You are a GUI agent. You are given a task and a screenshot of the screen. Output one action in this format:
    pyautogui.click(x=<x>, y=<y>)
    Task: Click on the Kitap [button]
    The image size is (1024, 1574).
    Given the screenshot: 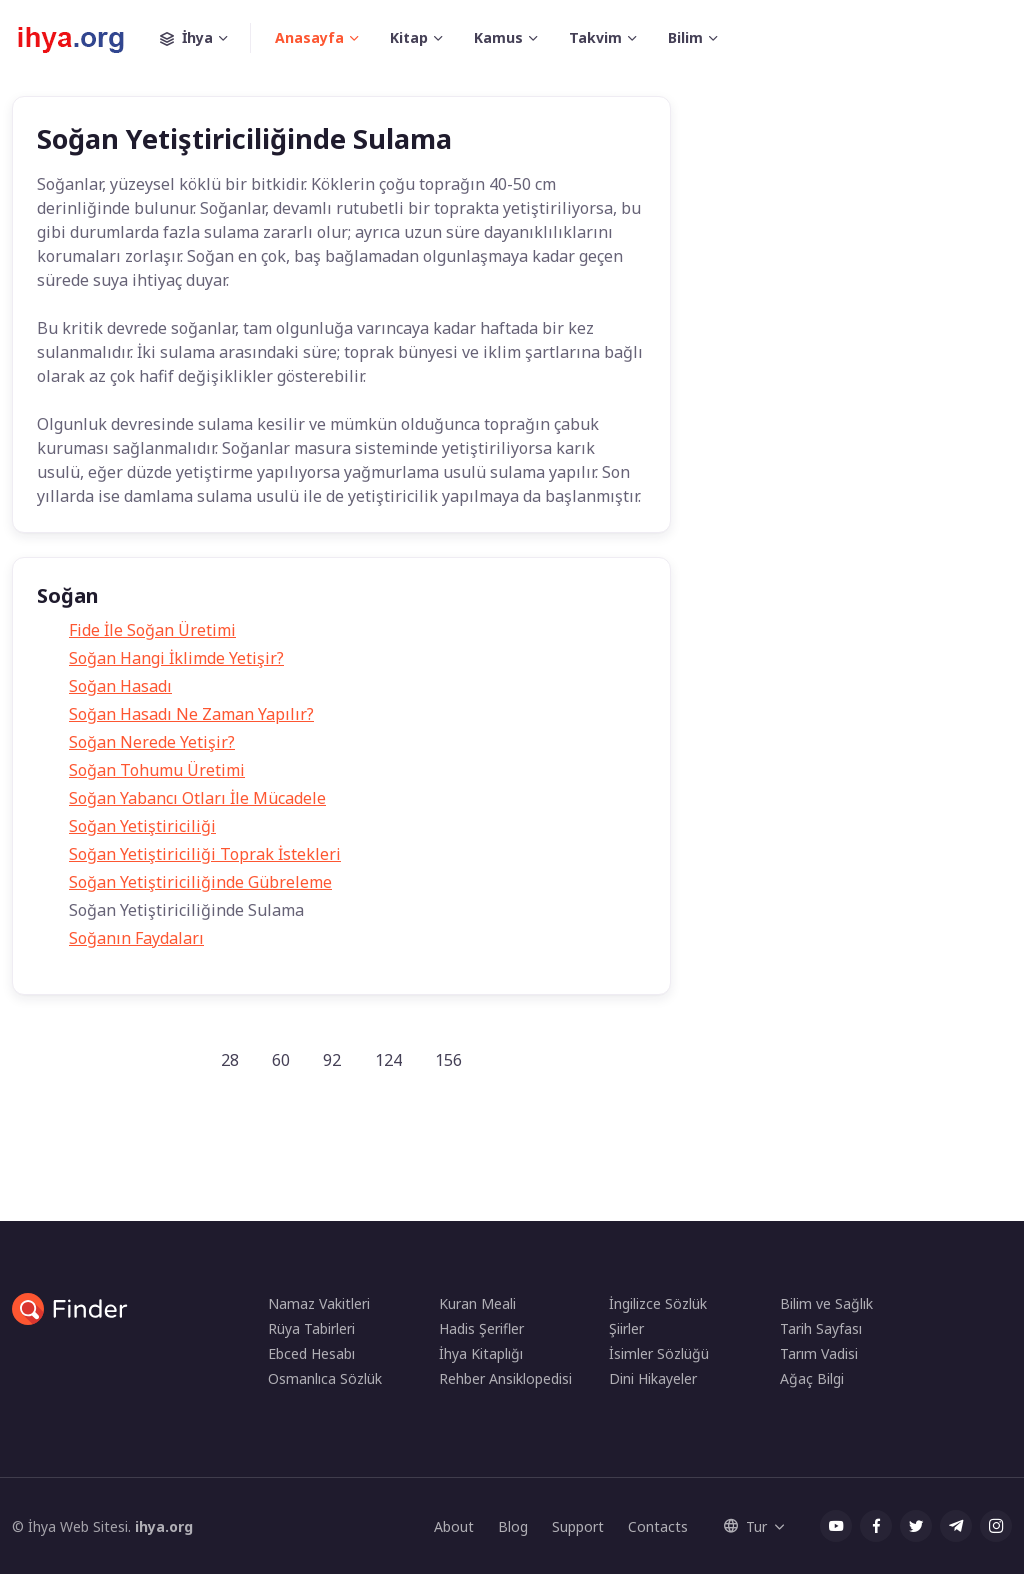 What is the action you would take?
    pyautogui.click(x=409, y=37)
    